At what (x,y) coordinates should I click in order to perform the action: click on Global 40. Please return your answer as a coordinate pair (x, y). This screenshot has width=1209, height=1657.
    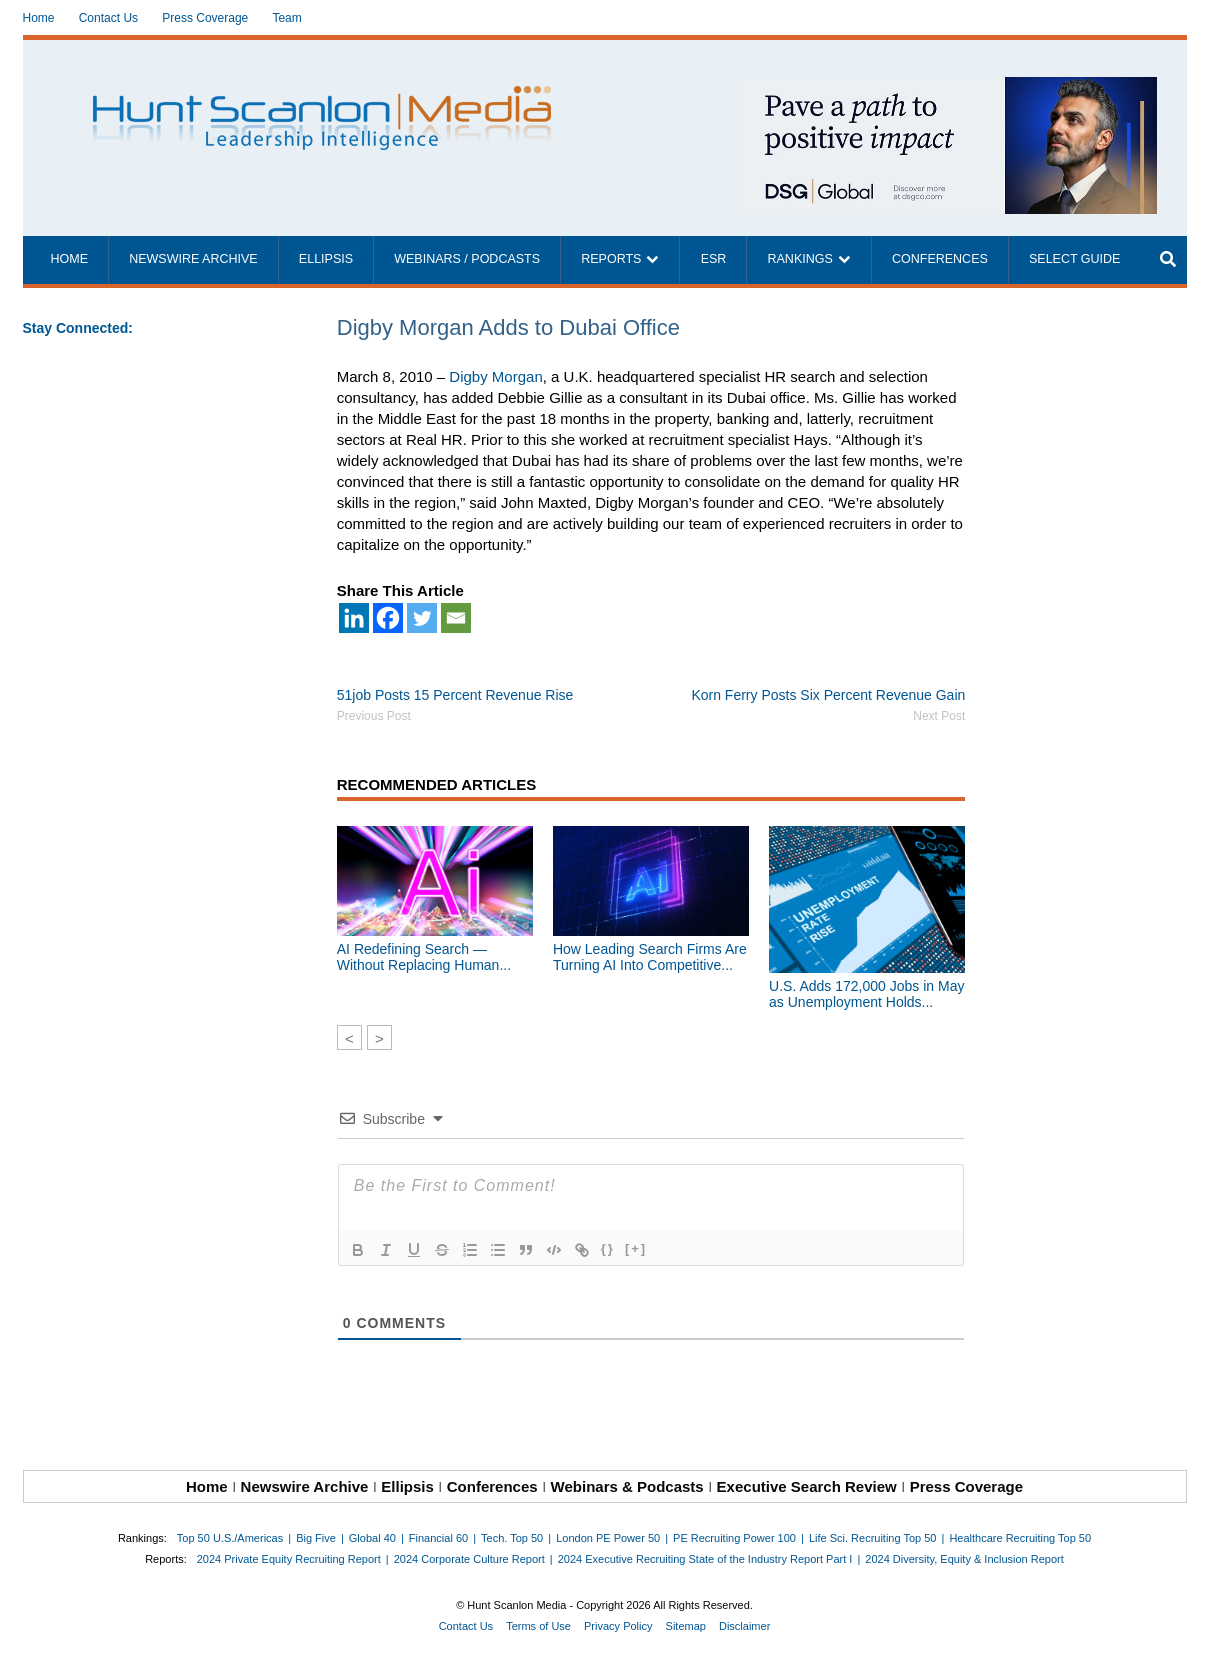
    Looking at the image, I should click on (372, 1538).